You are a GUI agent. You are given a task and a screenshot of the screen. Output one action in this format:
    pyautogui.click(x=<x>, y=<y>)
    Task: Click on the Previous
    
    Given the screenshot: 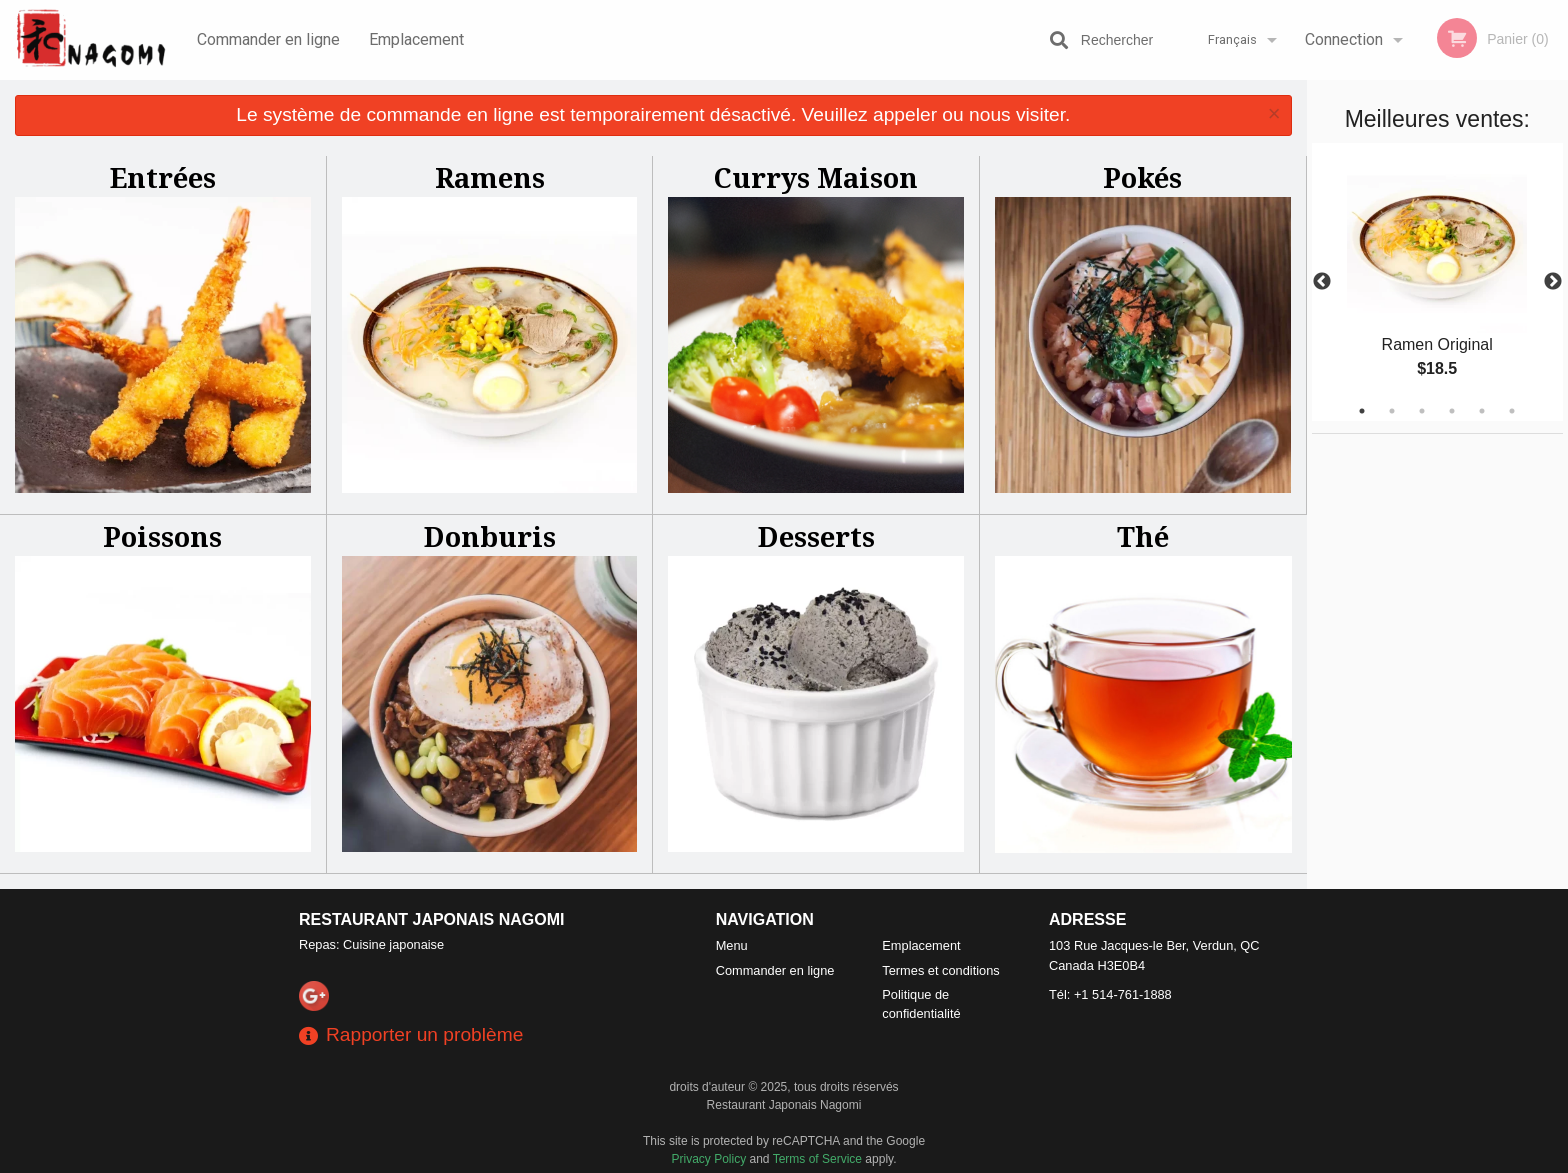 What is the action you would take?
    pyautogui.click(x=1322, y=282)
    